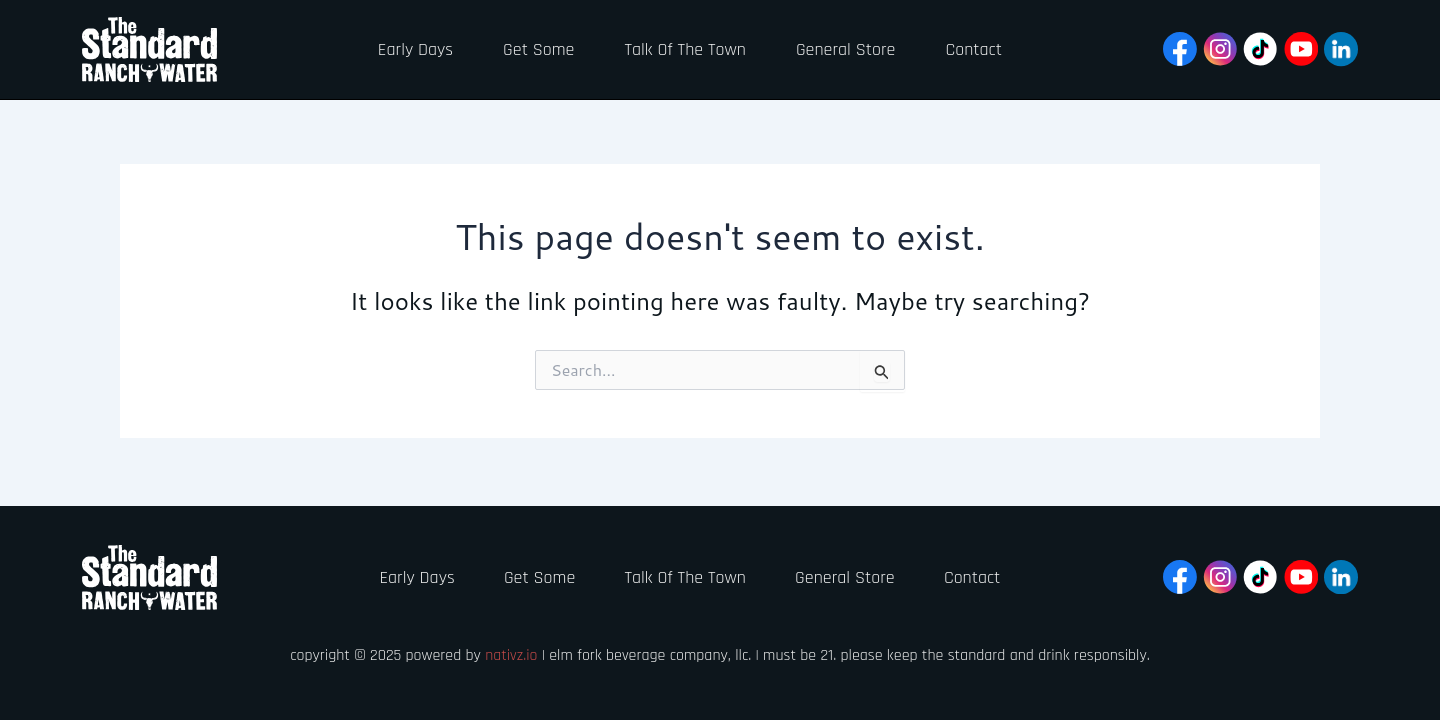 This screenshot has height=720, width=1440. What do you see at coordinates (972, 49) in the screenshot?
I see `Contact` at bounding box center [972, 49].